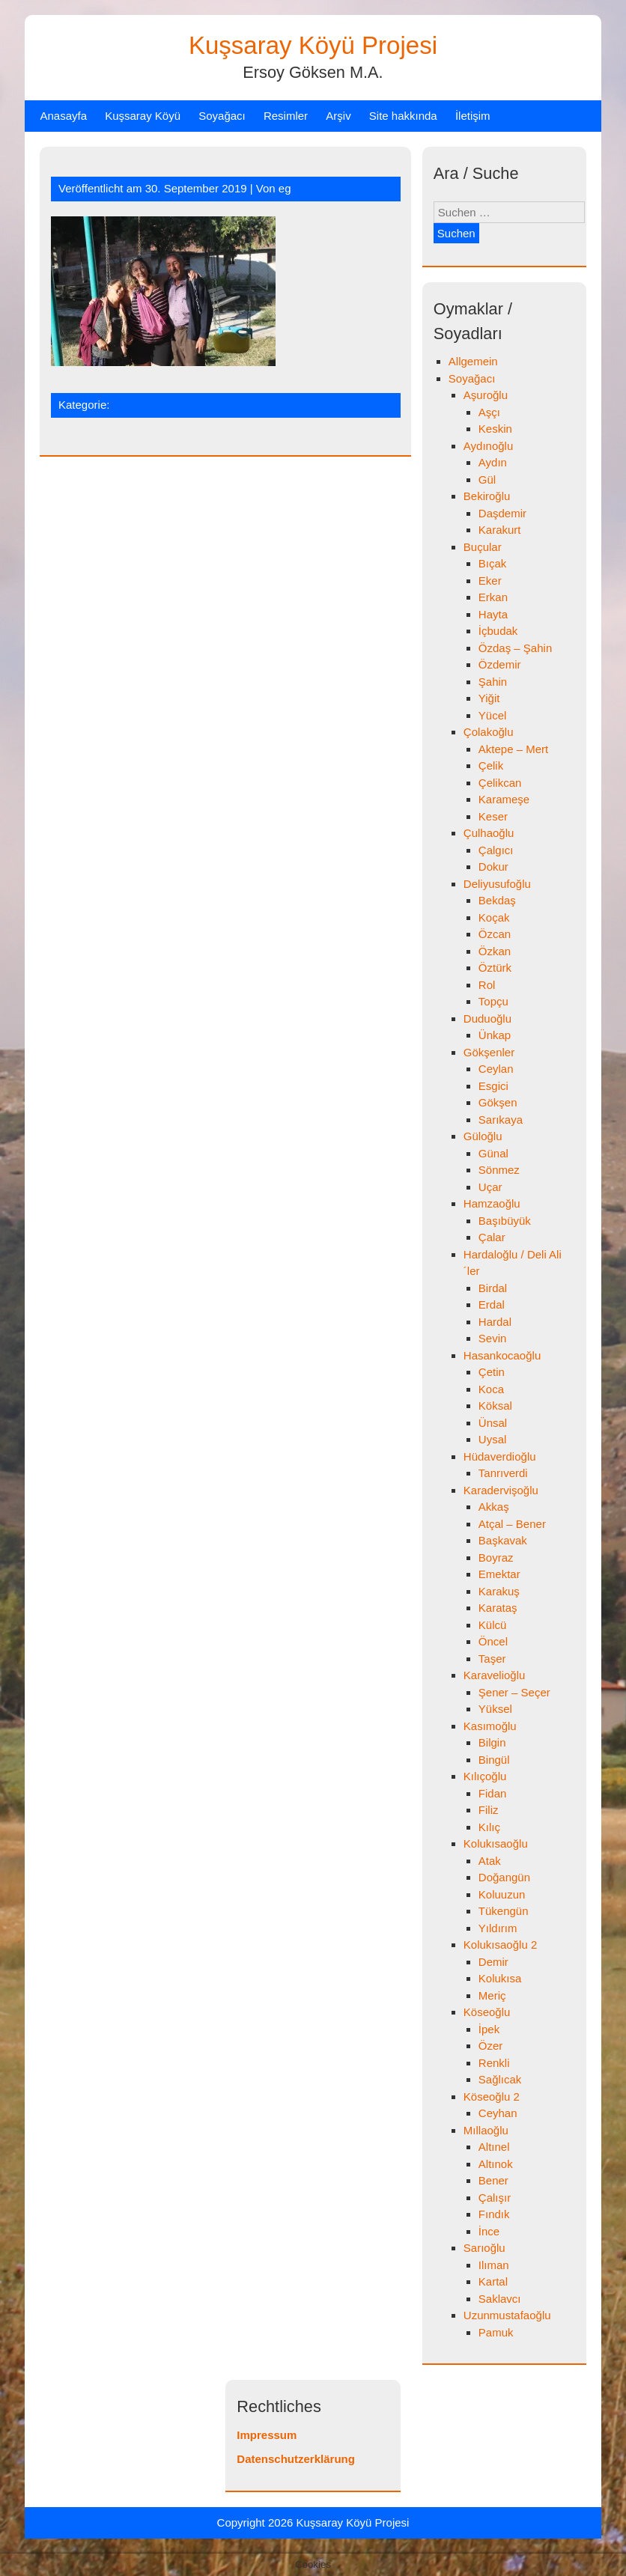 This screenshot has width=626, height=2576. Describe the element at coordinates (503, 1910) in the screenshot. I see `Tükengün` at that location.